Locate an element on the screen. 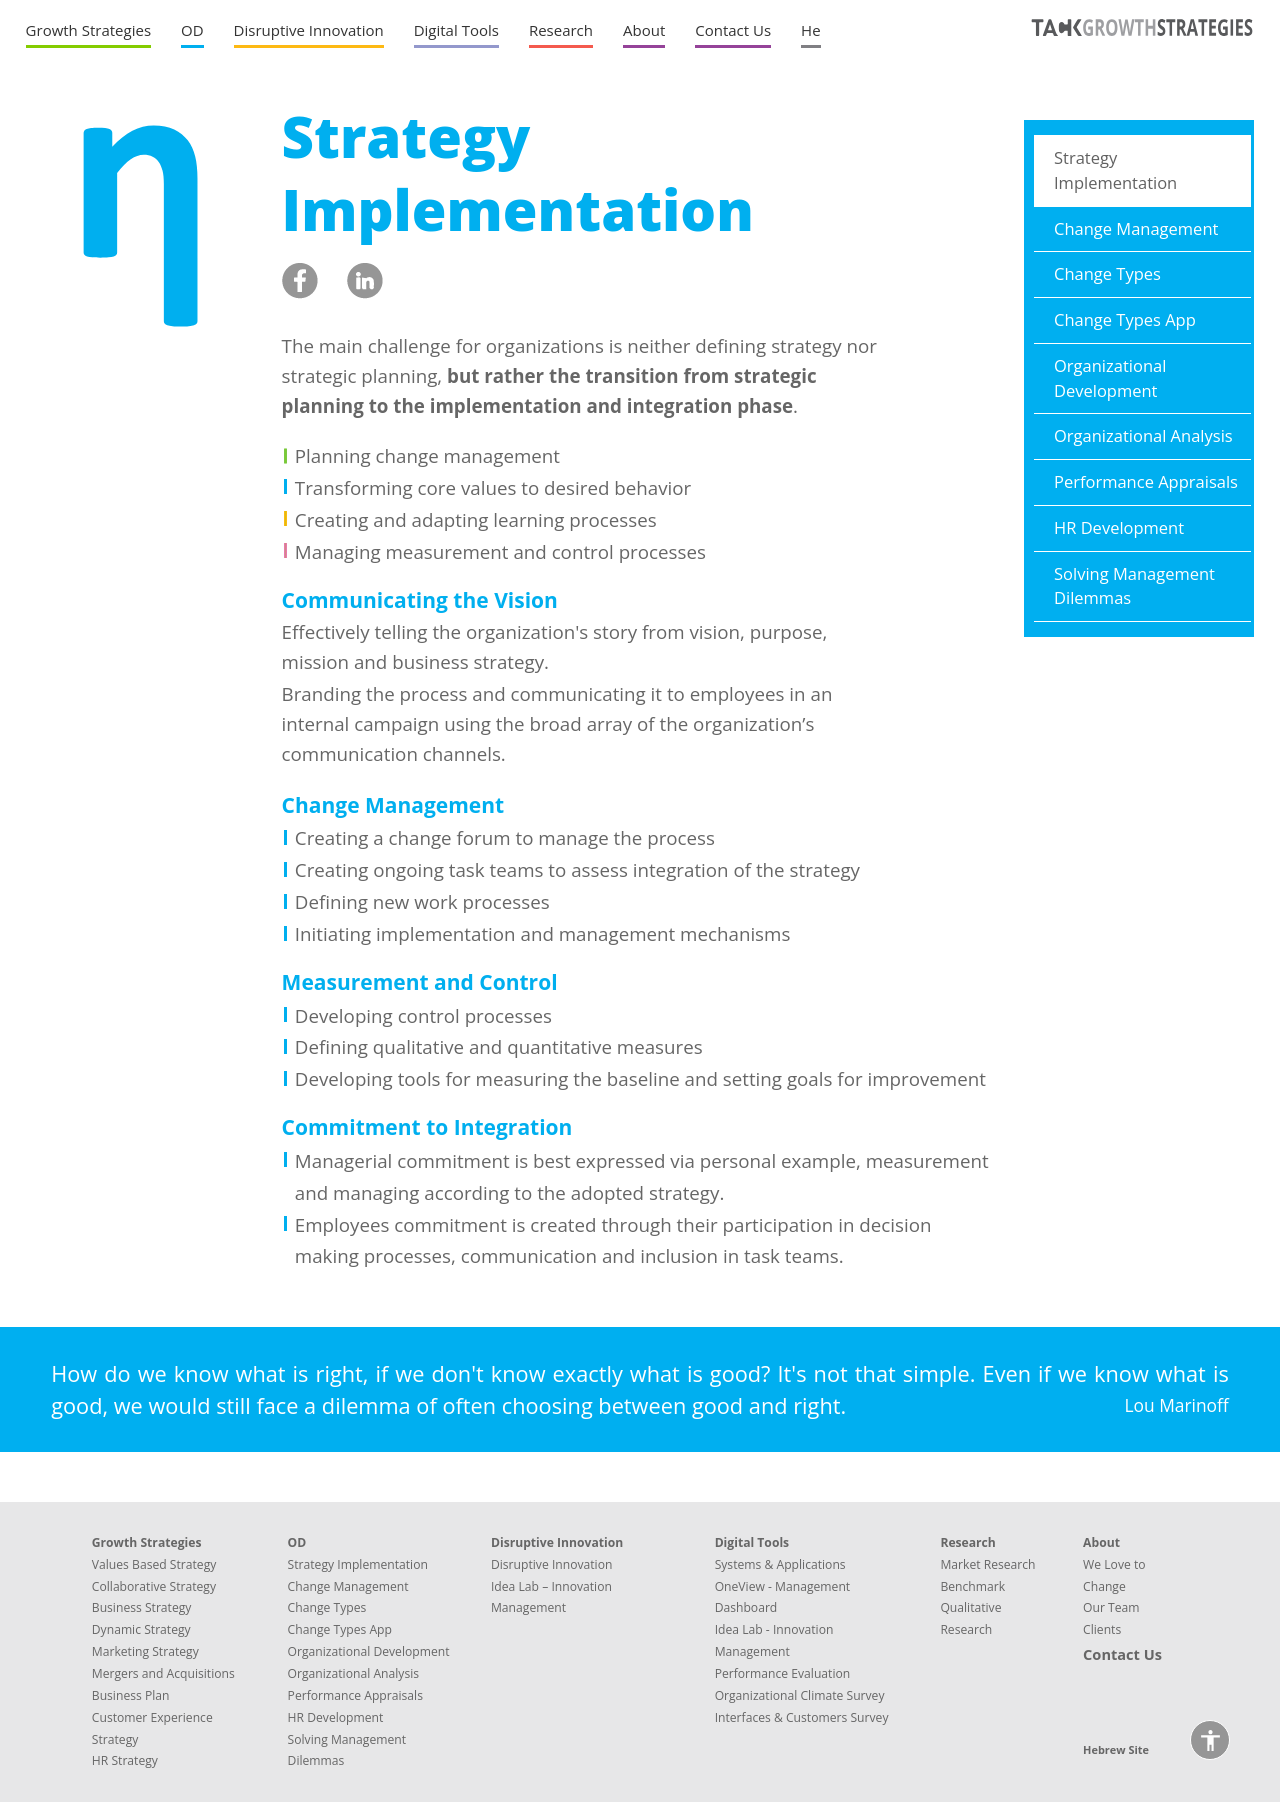  Mergers and Acquisitions is located at coordinates (163, 1673).